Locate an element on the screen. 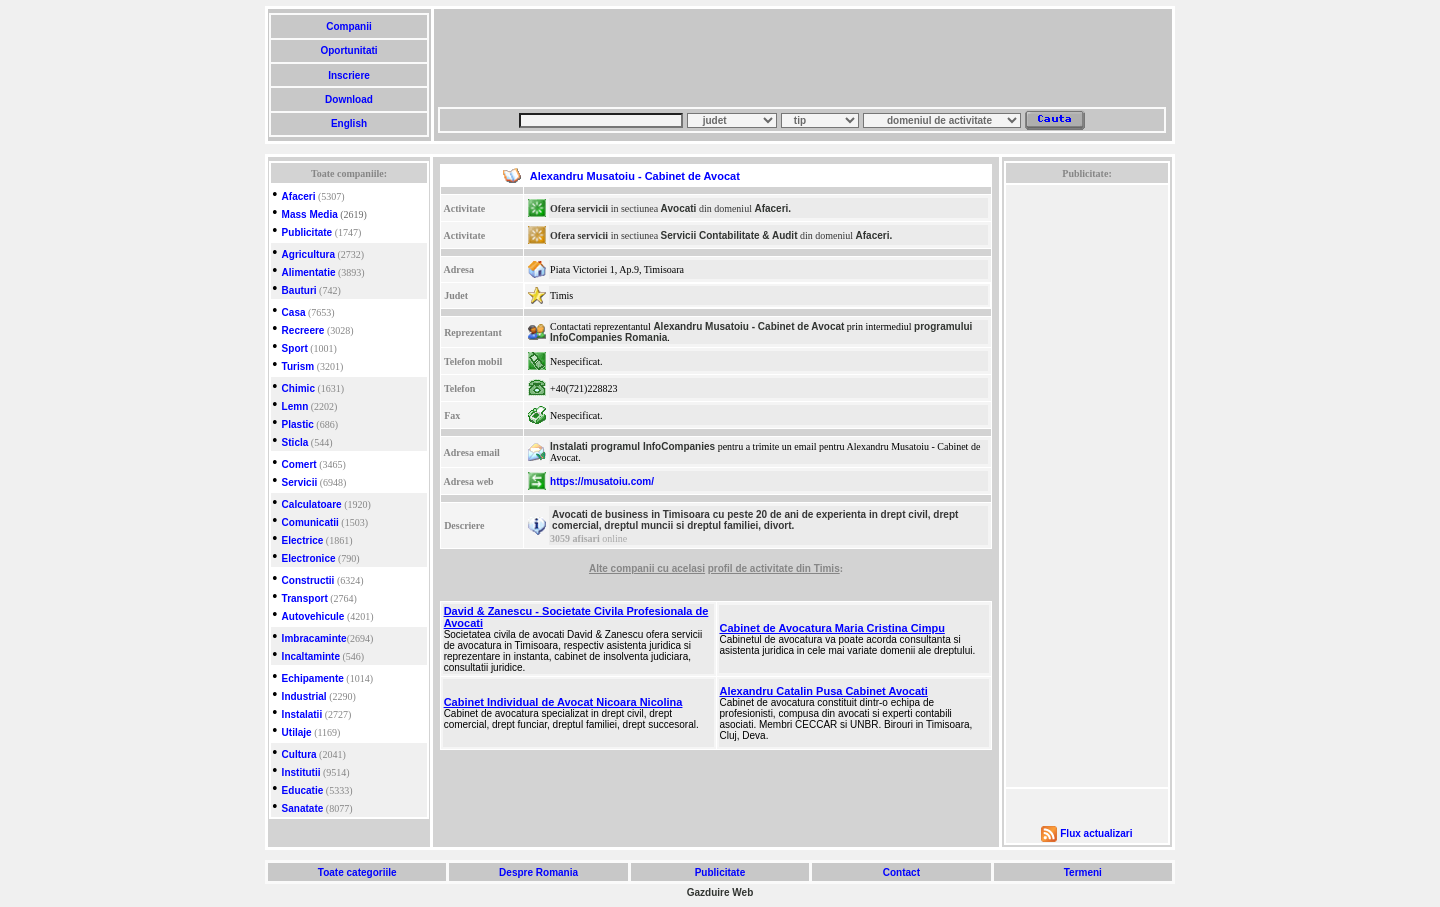 This screenshot has height=907, width=1440. Mass Media is located at coordinates (310, 214).